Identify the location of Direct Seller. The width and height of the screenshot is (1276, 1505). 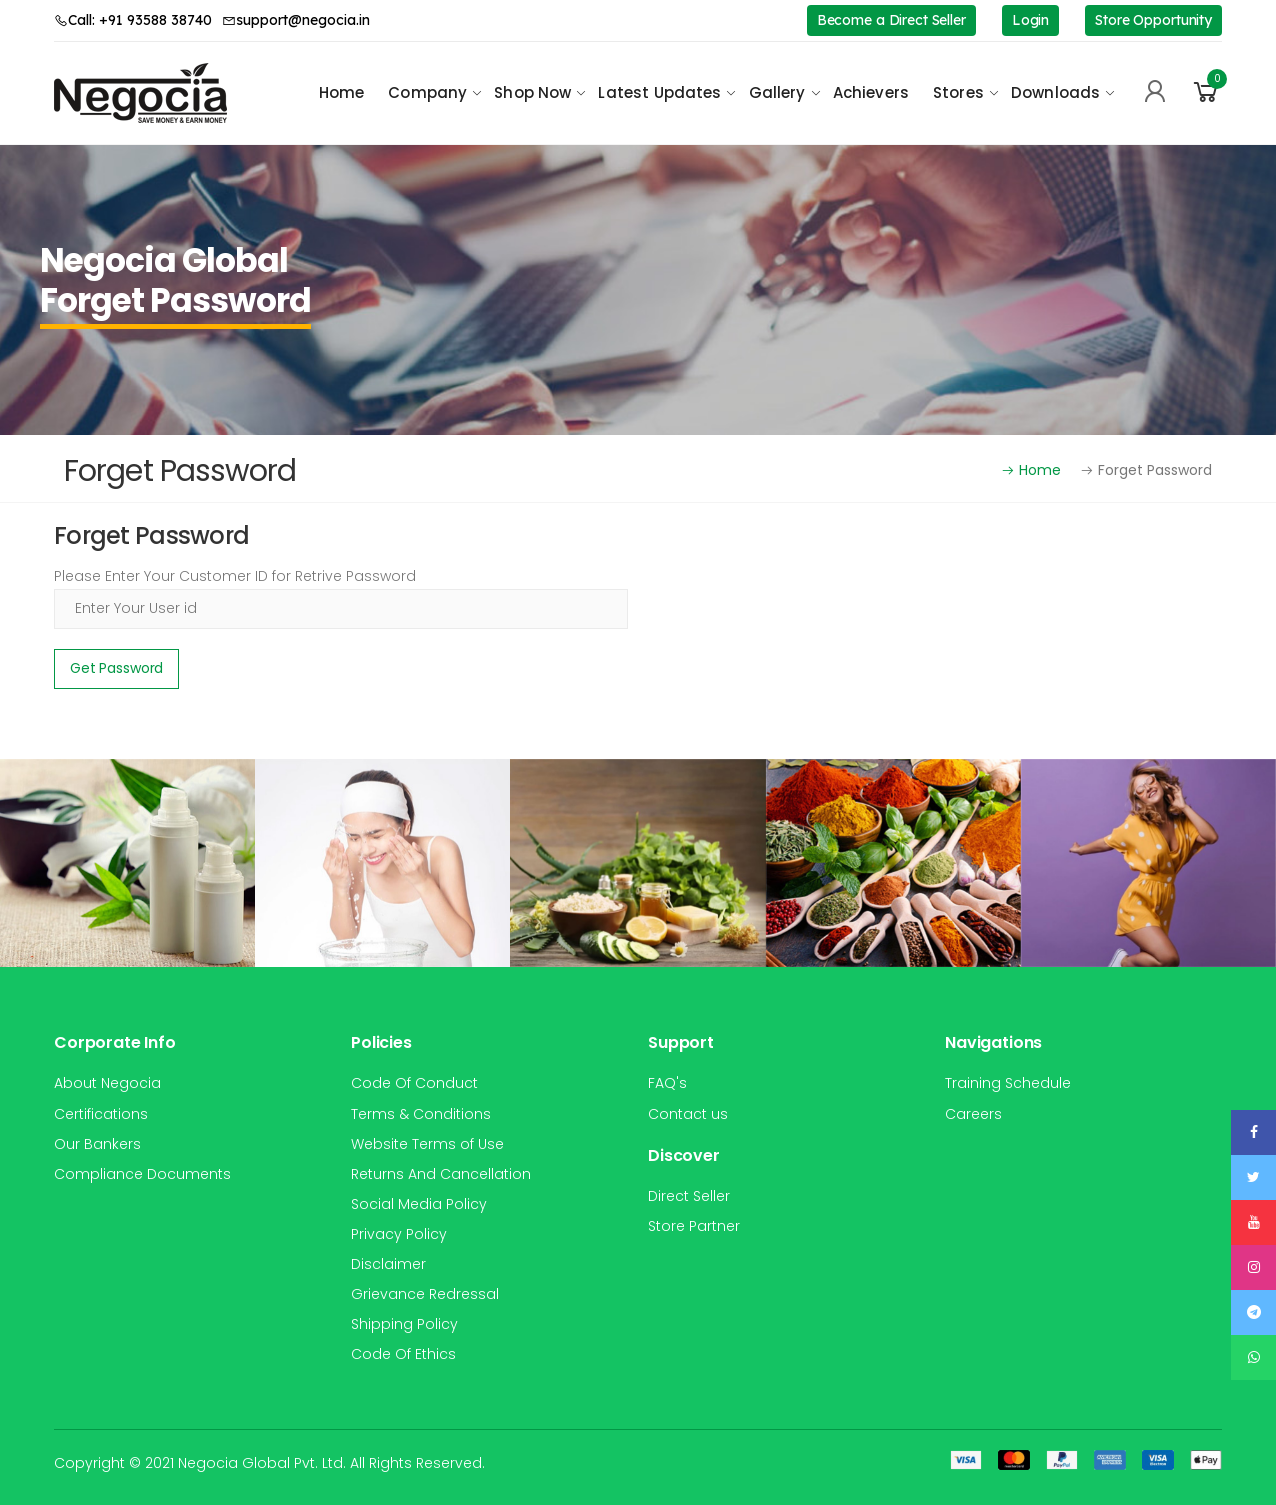
(689, 1196).